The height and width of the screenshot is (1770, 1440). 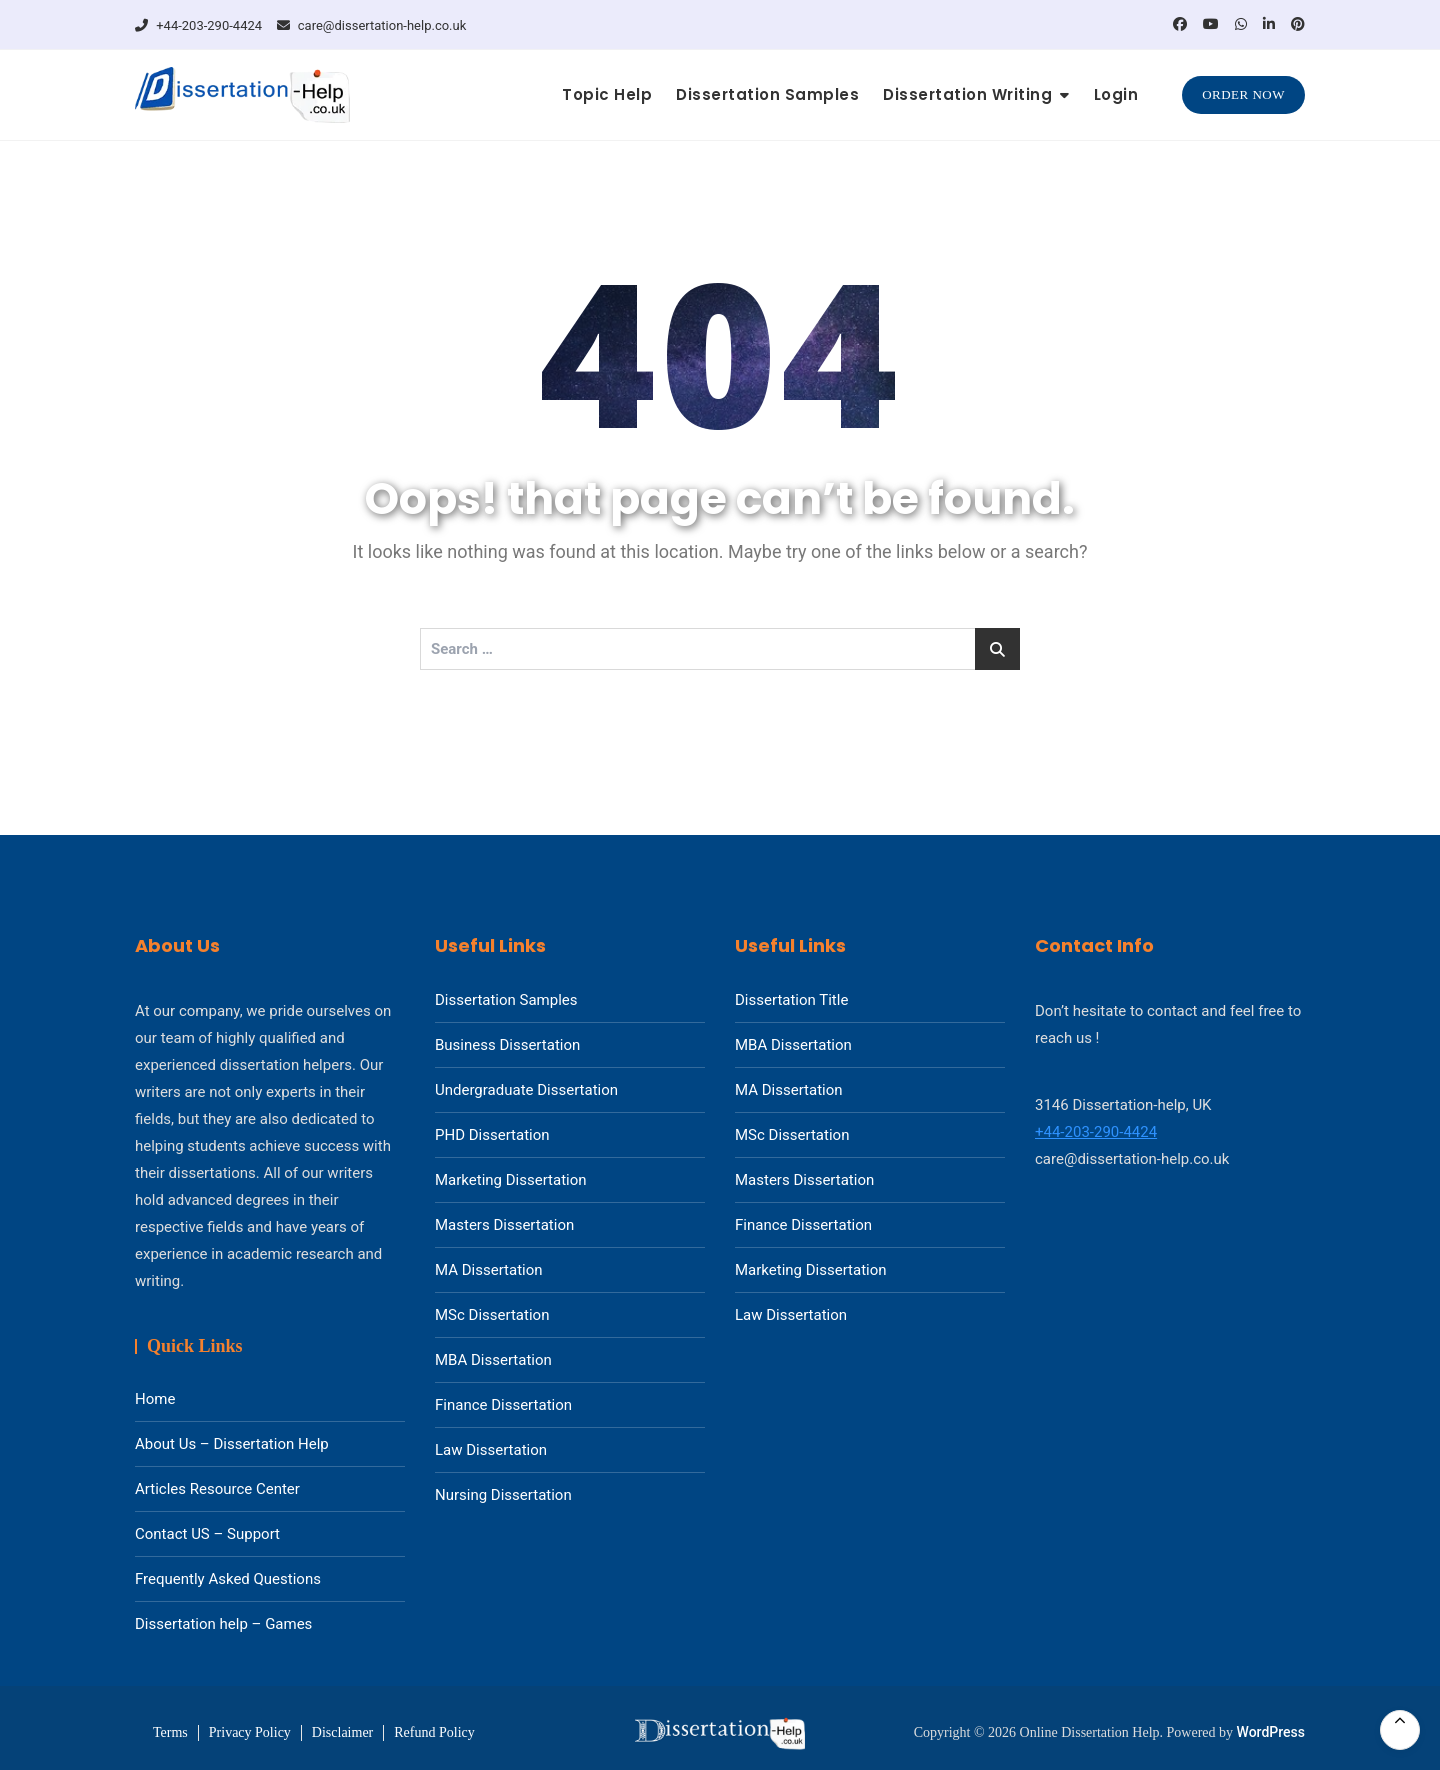 I want to click on Dissertation Title, so click(x=791, y=1000).